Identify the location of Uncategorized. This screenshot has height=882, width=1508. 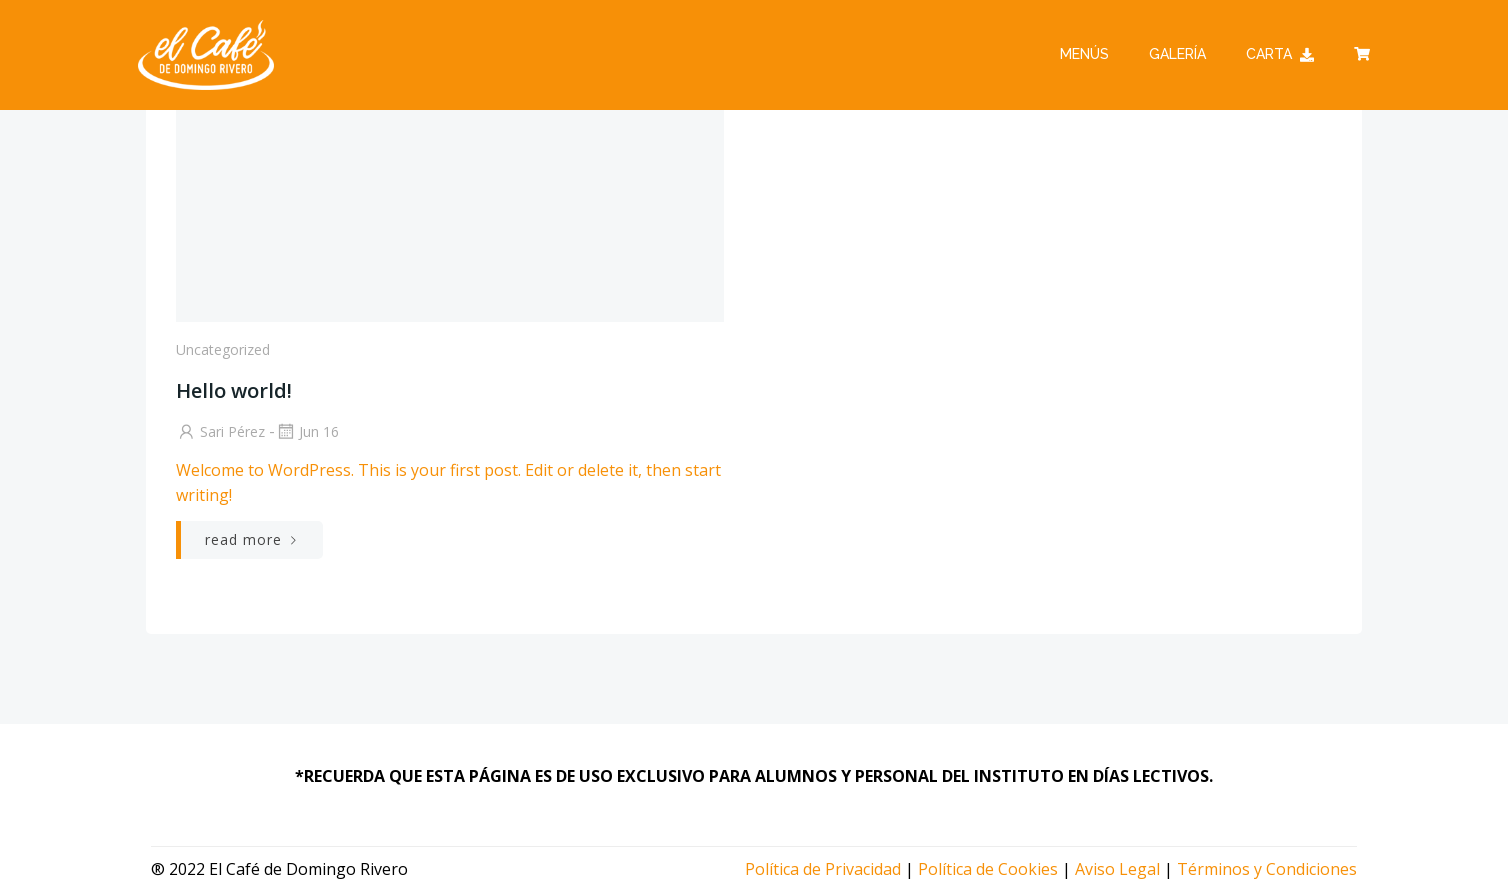
(223, 349).